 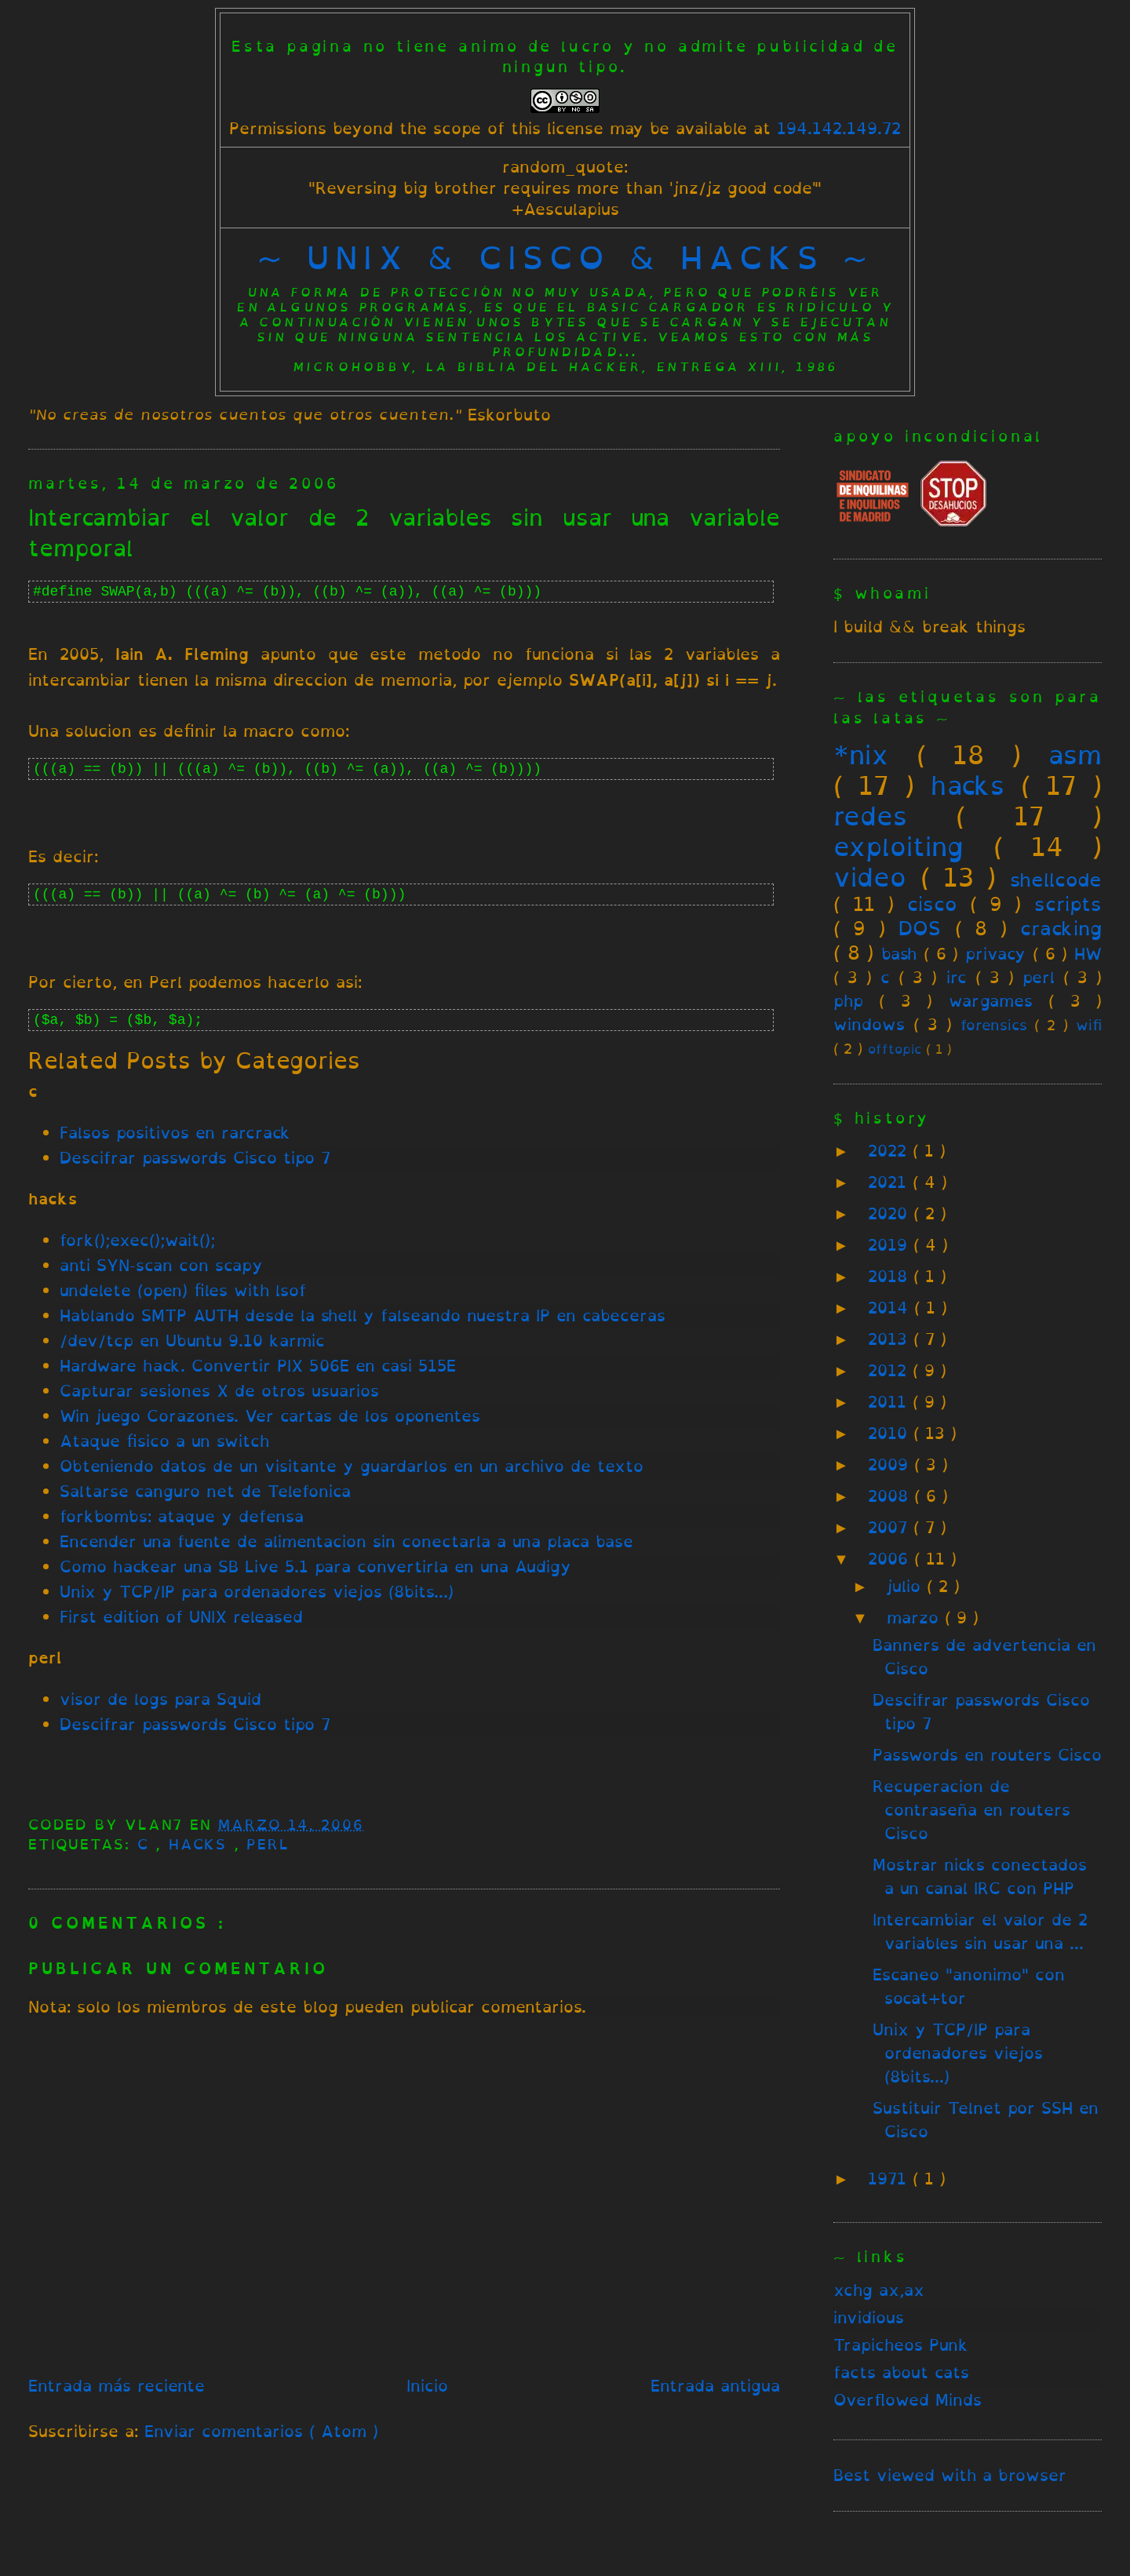 I want to click on *nix, so click(x=860, y=754).